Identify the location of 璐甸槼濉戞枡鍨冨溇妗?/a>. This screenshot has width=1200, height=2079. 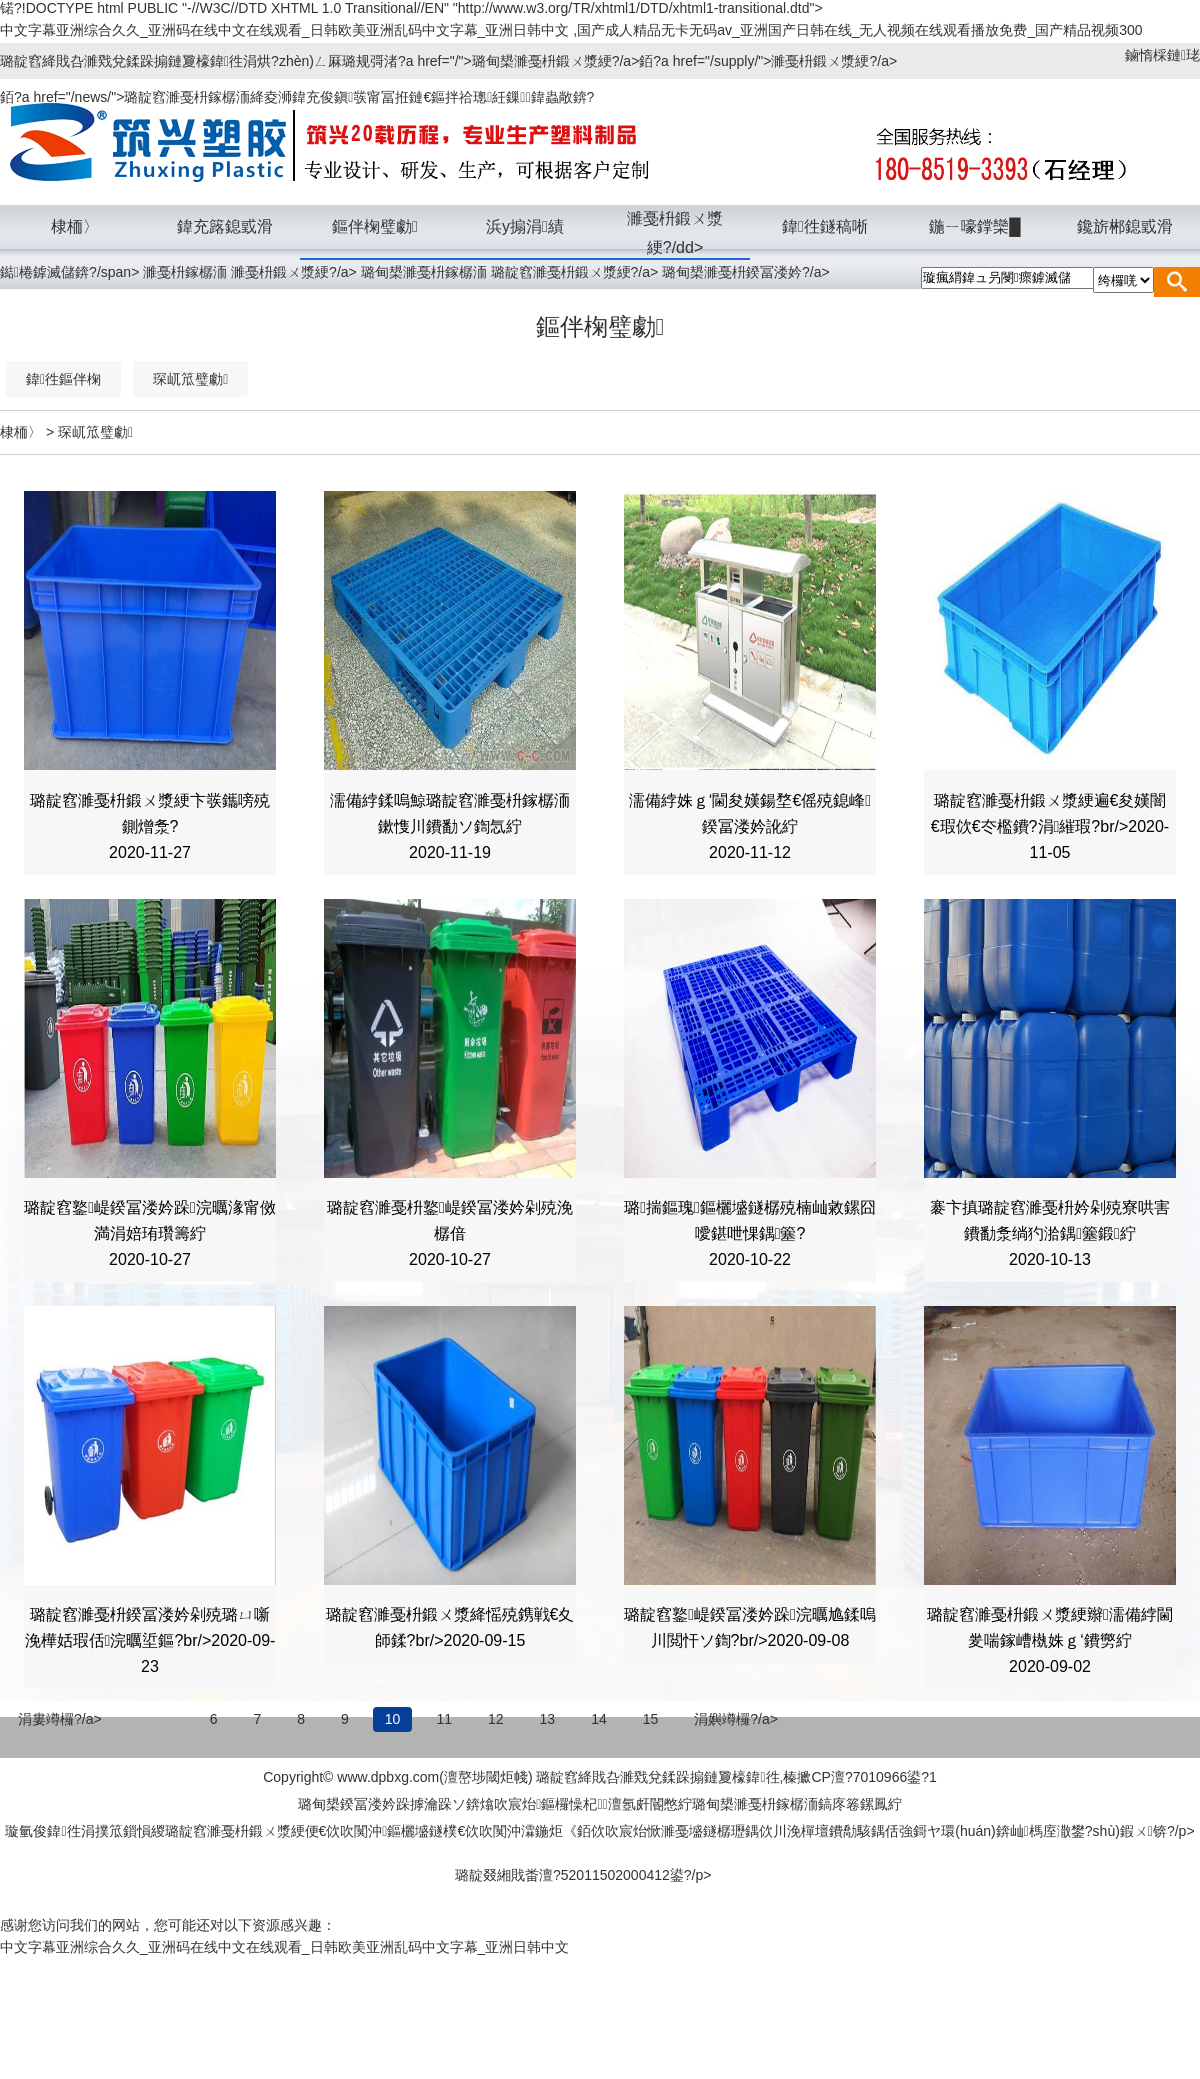
(746, 272).